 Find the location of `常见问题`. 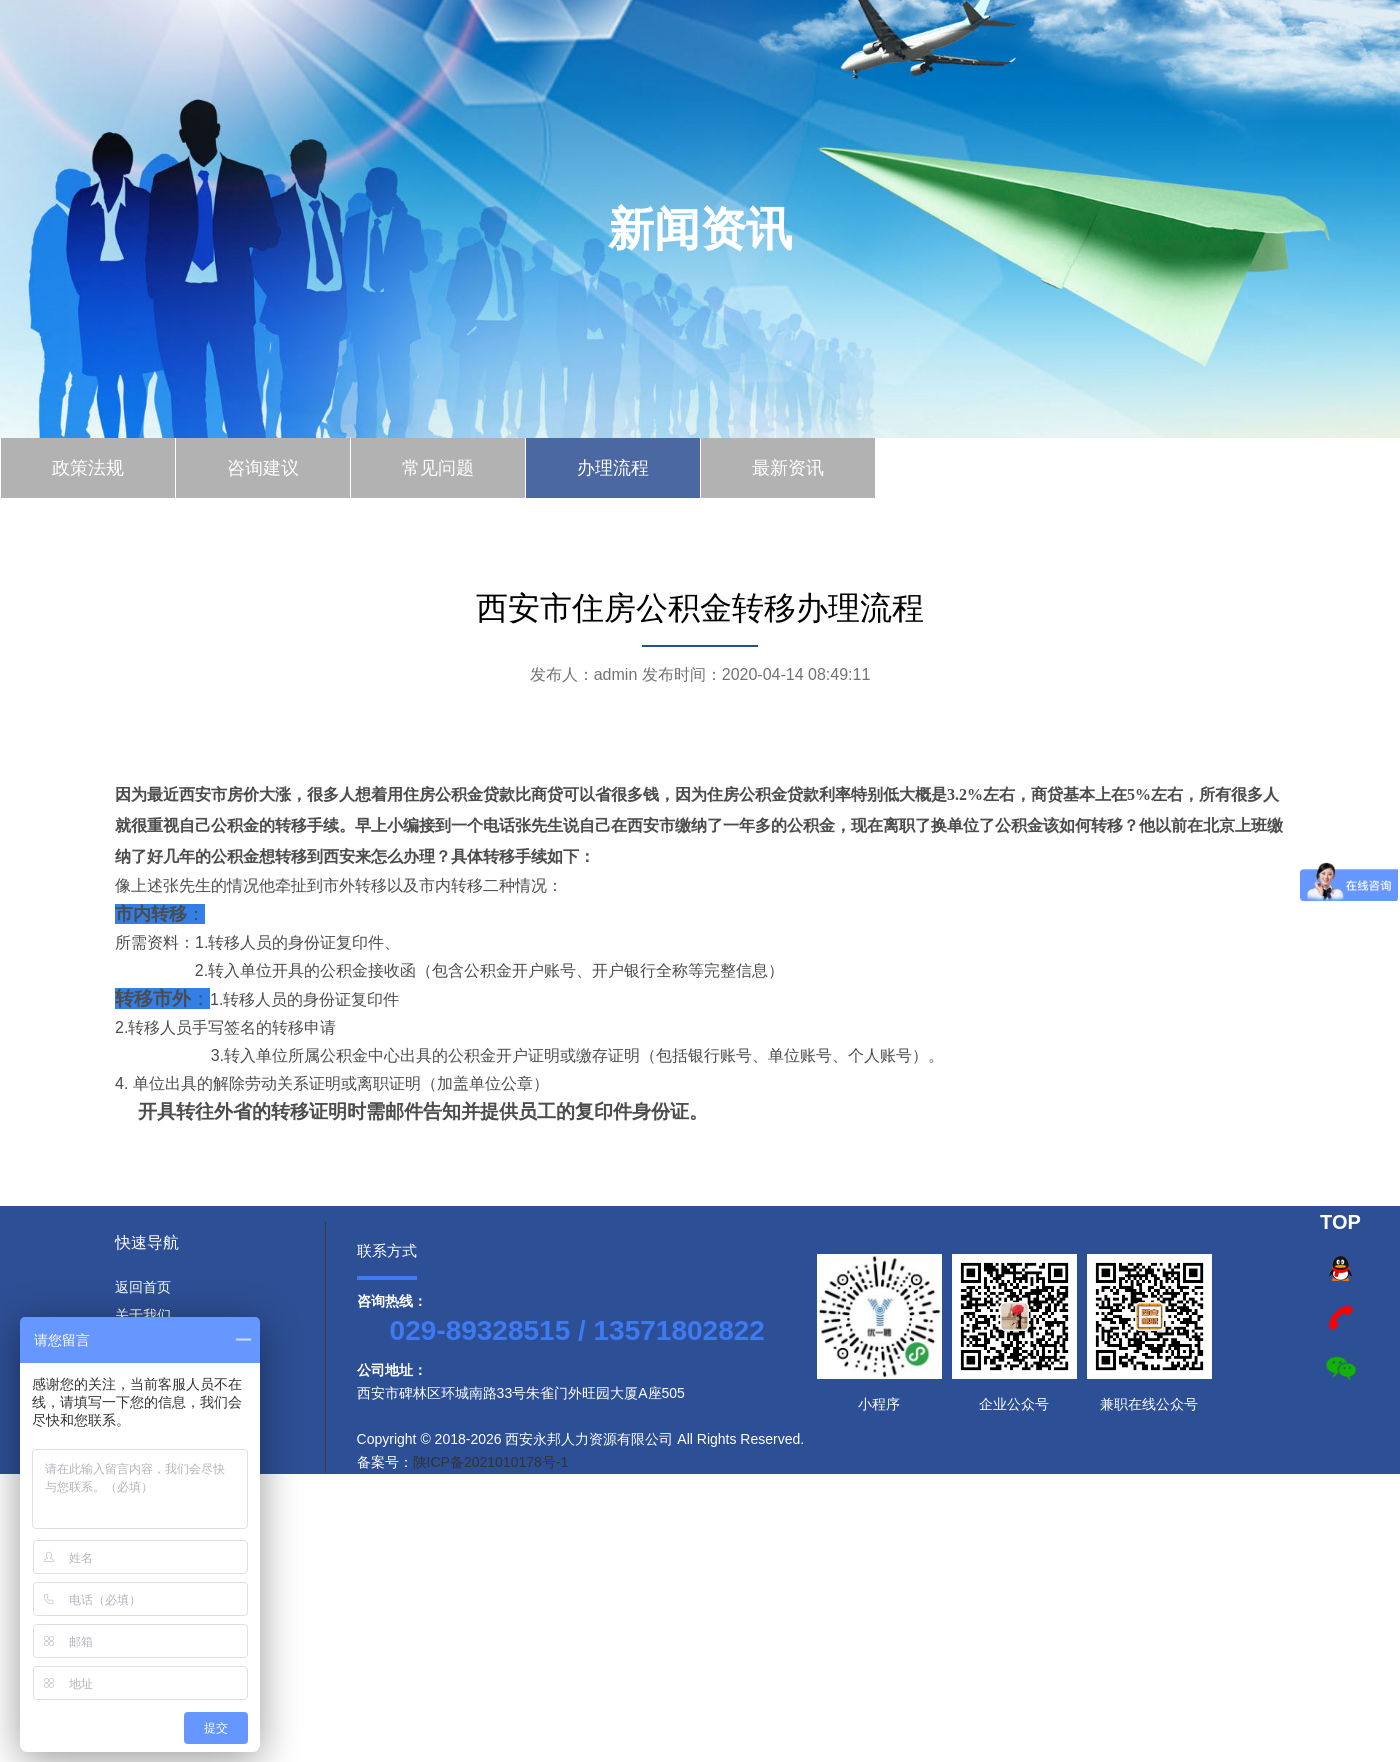

常见问题 is located at coordinates (438, 468).